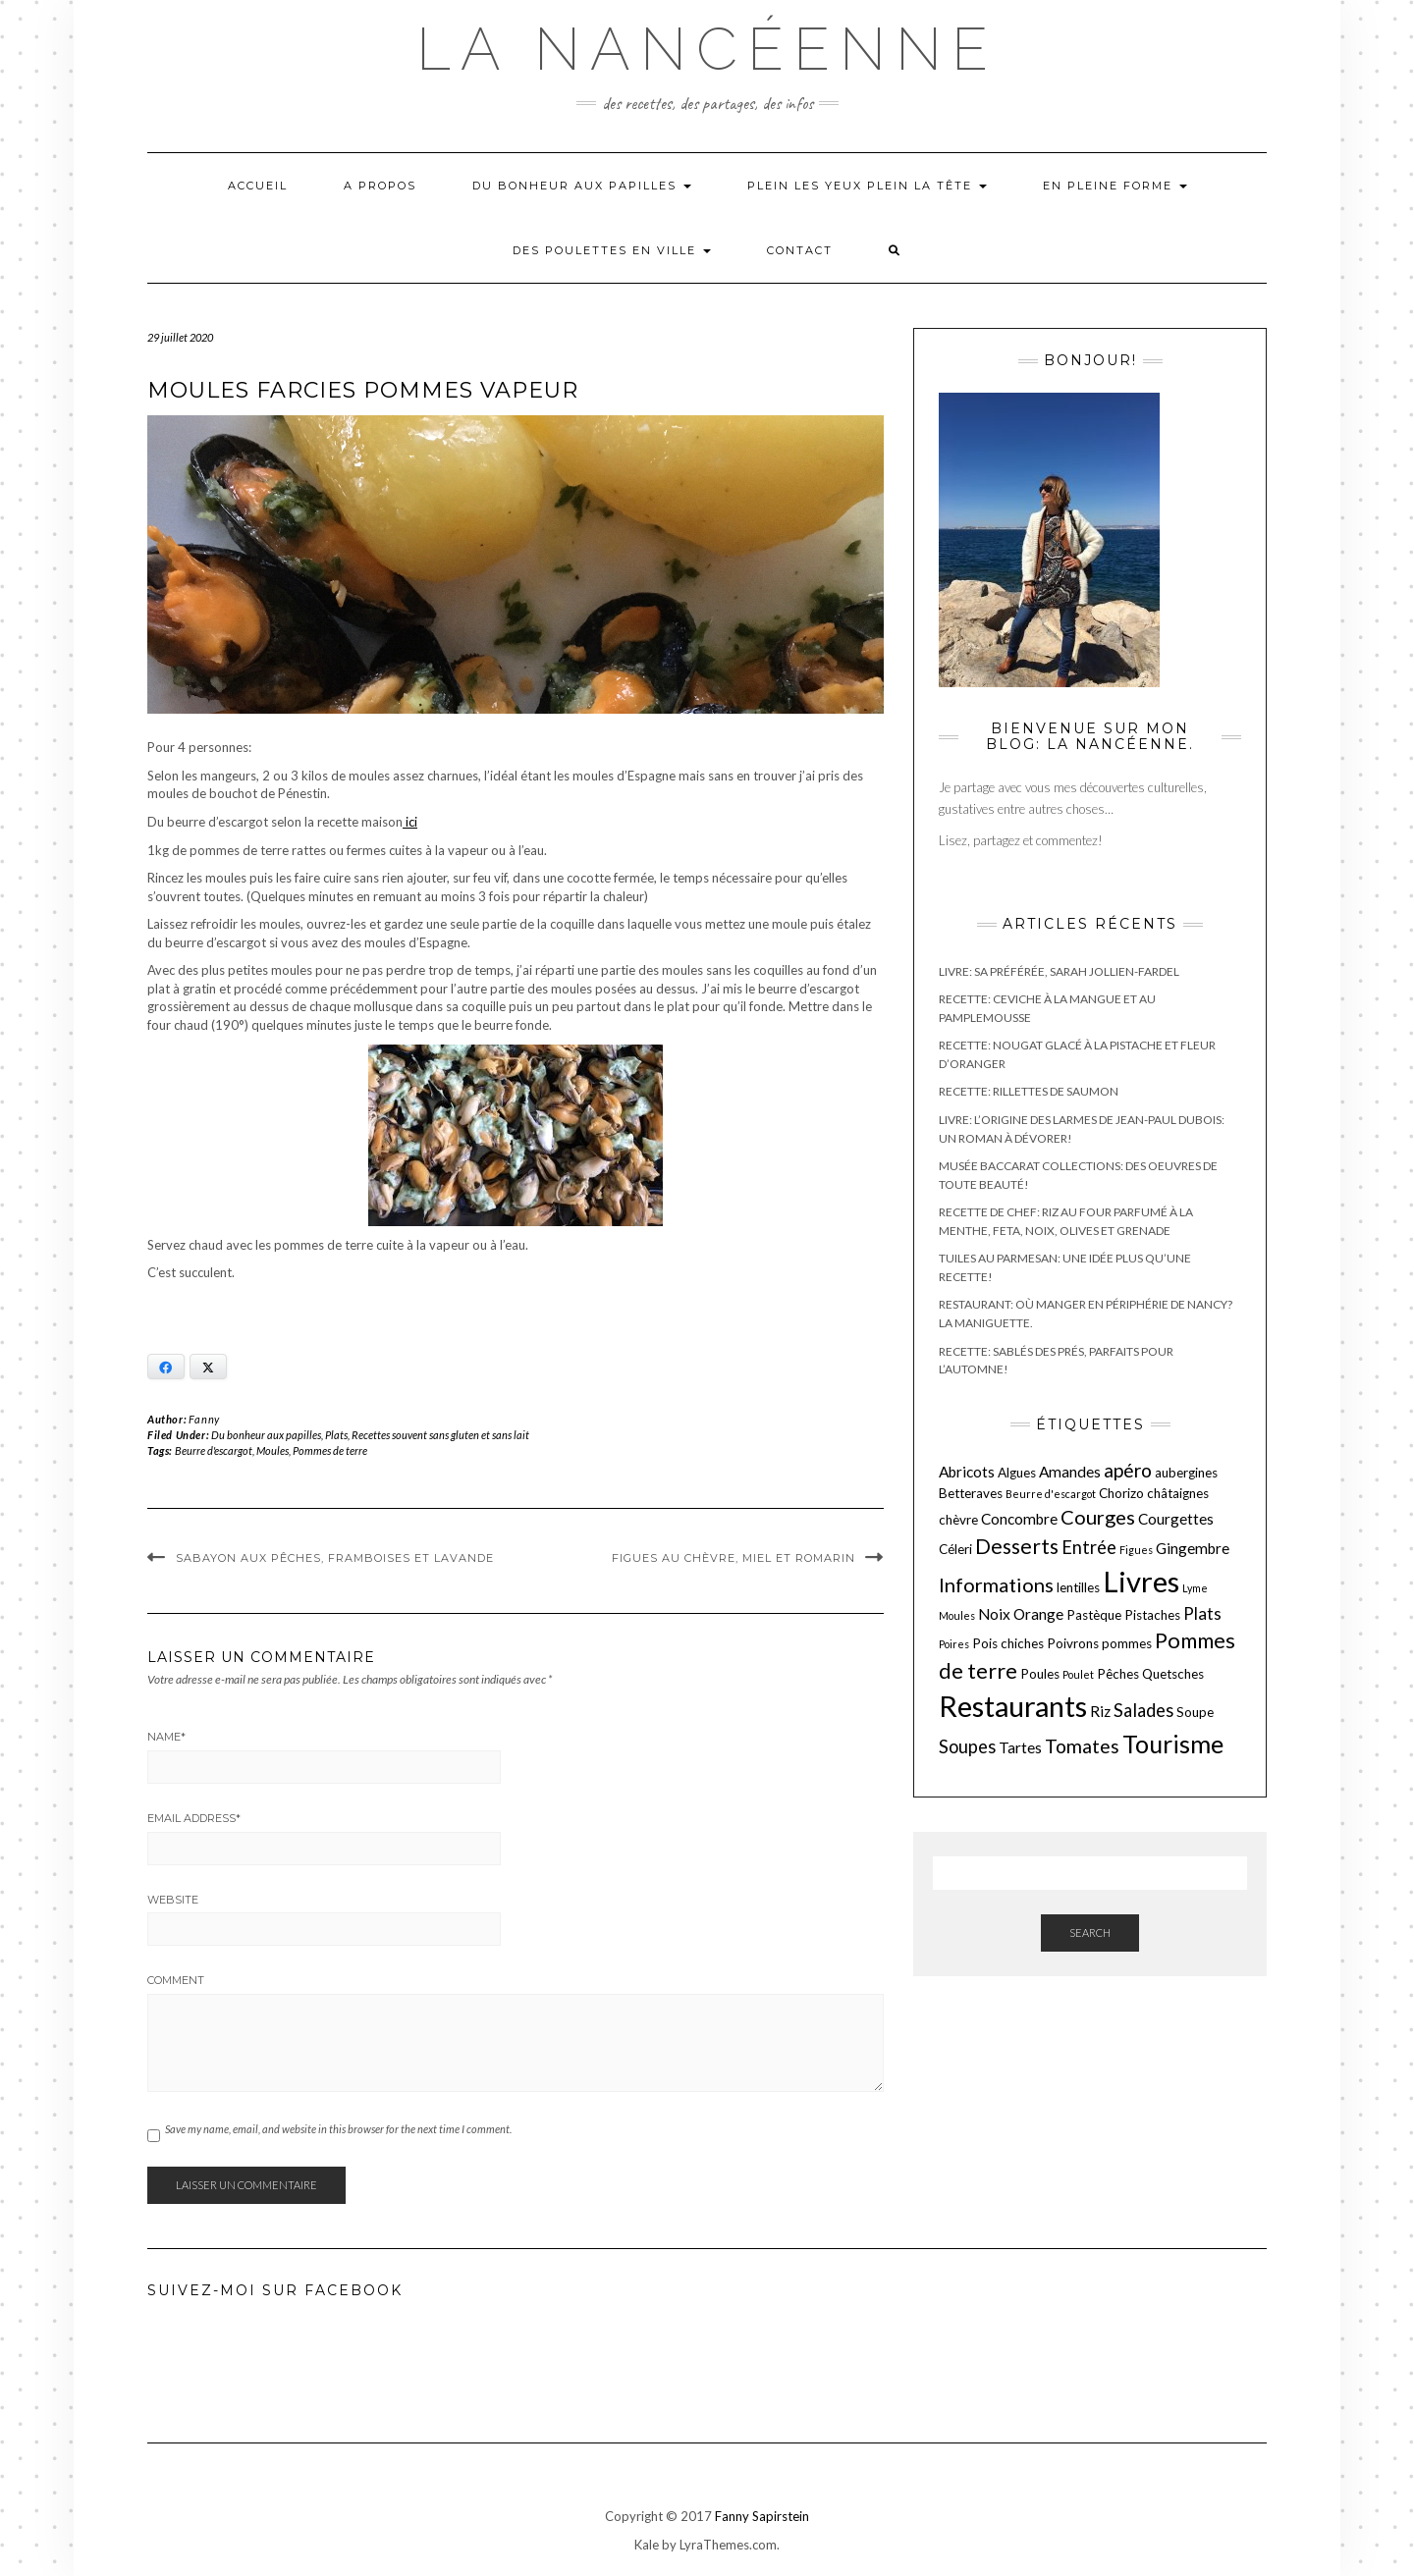 Image resolution: width=1414 pixels, height=2576 pixels. I want to click on Orange [Orange (3 éléments)], so click(1038, 1614).